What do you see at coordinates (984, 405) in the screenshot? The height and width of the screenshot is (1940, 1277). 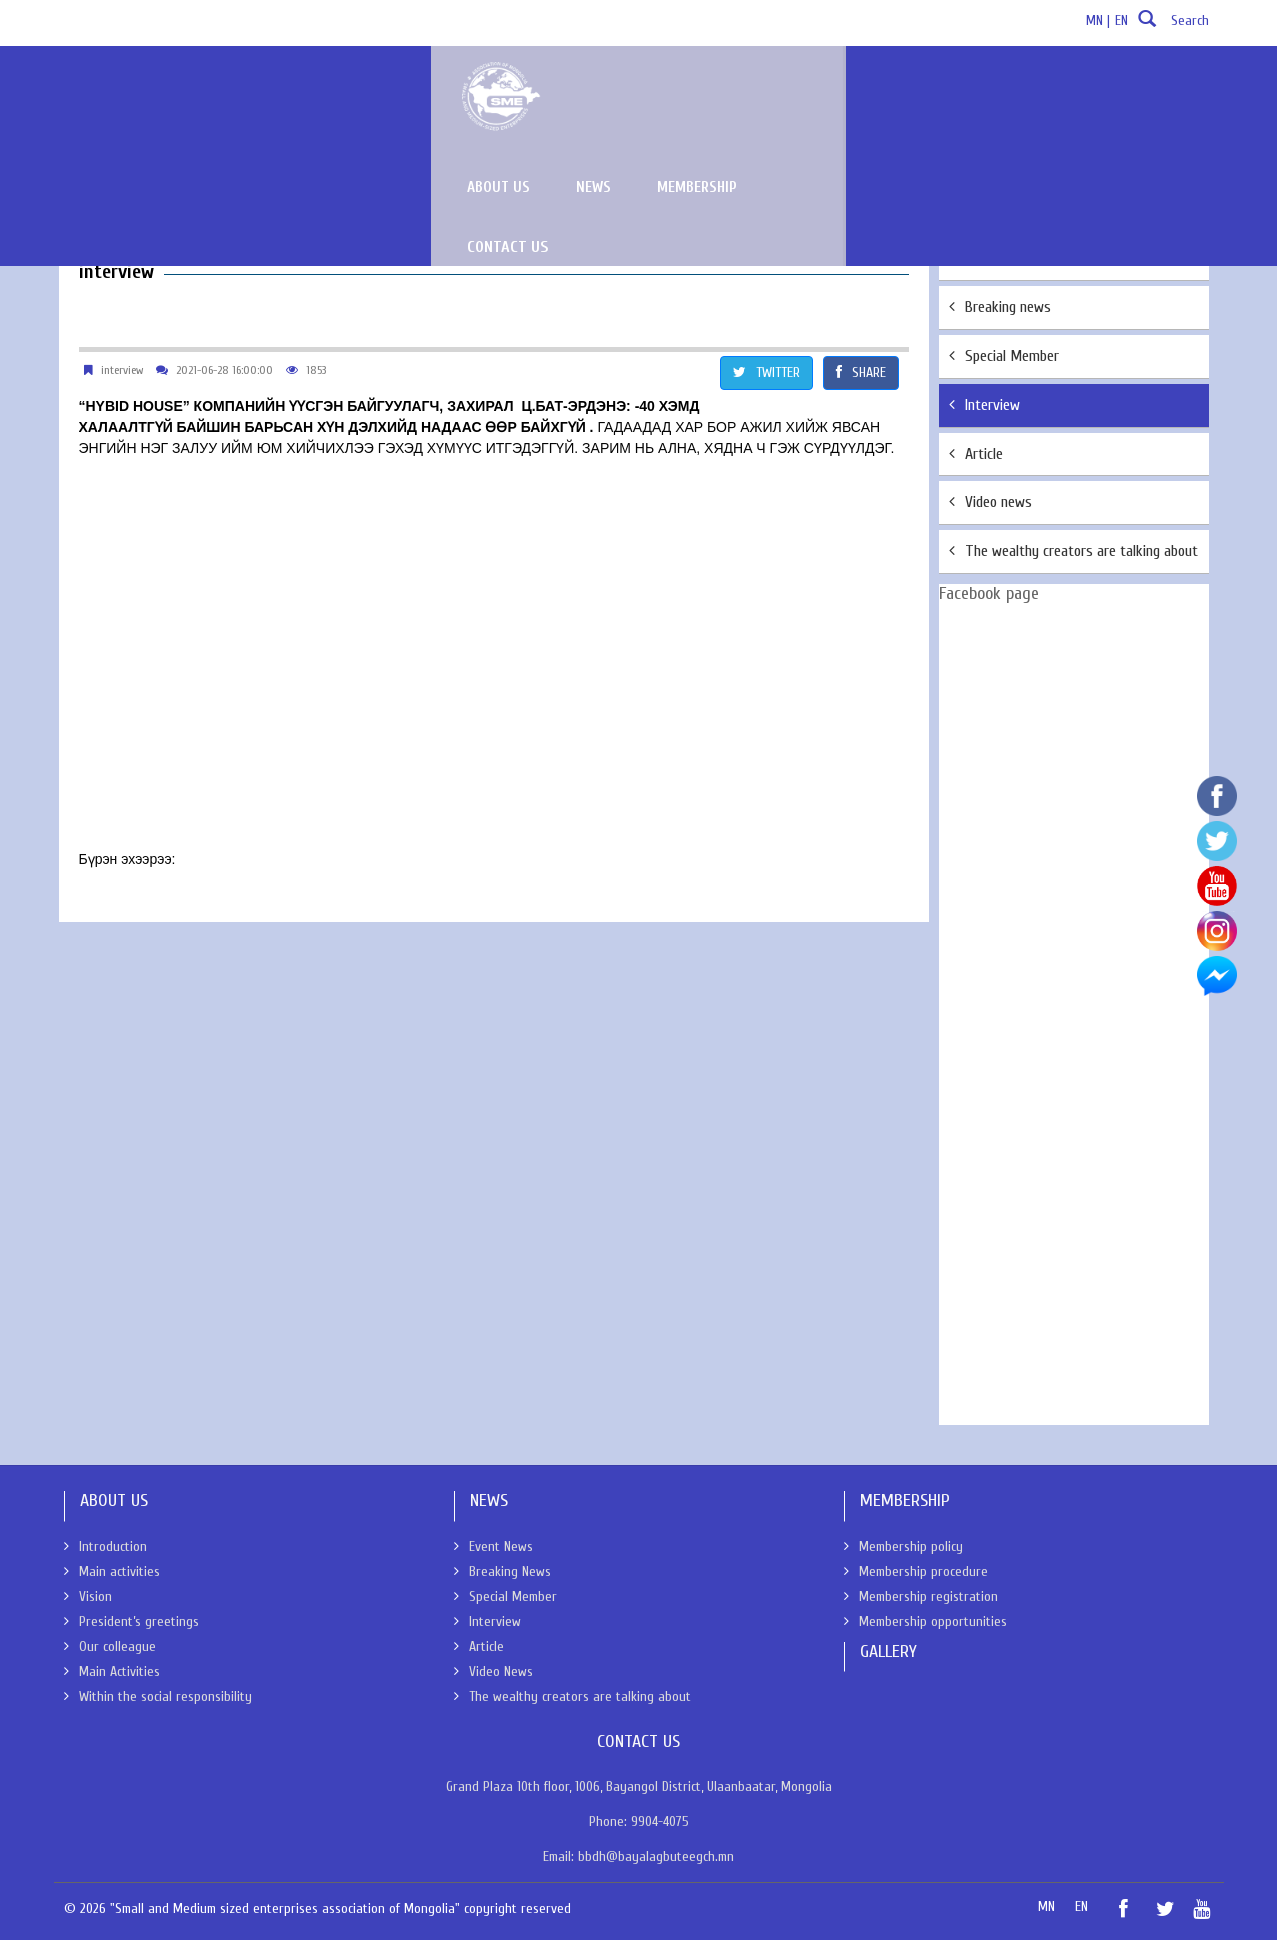 I see `Interview` at bounding box center [984, 405].